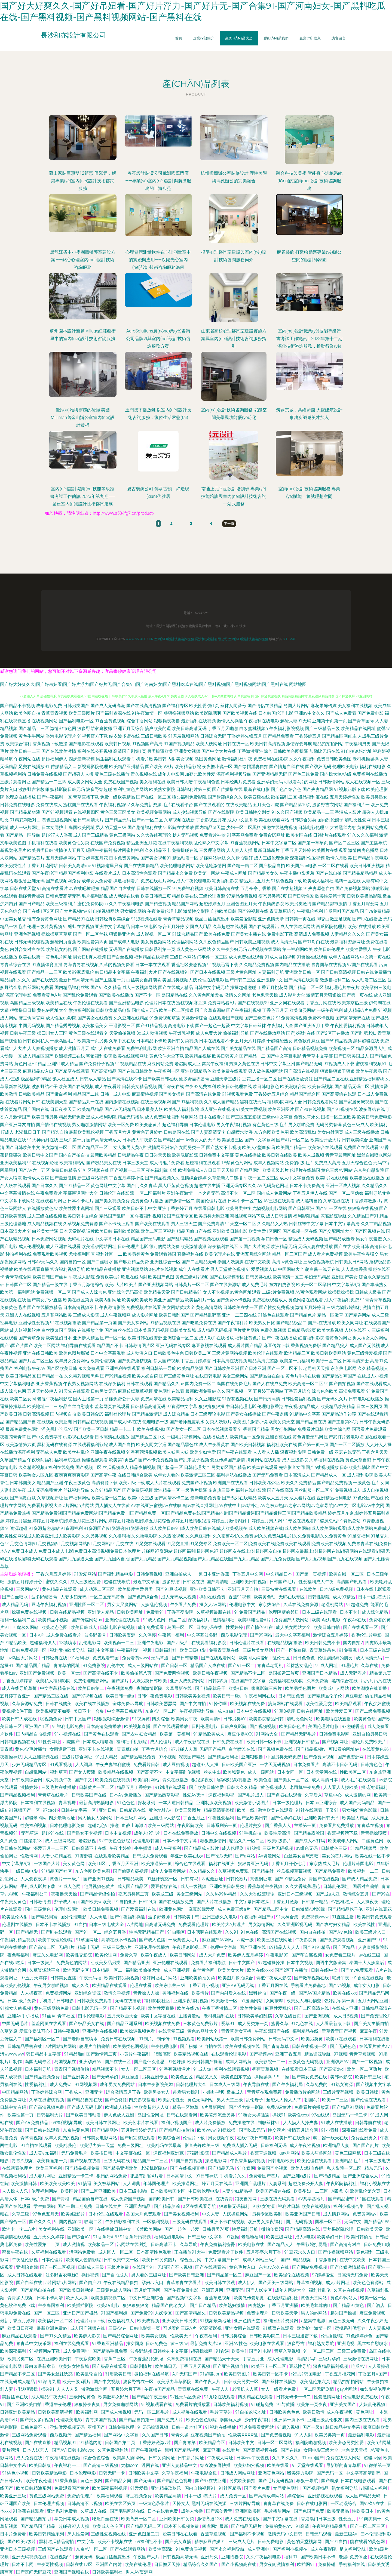  I want to click on 91社在线观看, so click(309, 1810).